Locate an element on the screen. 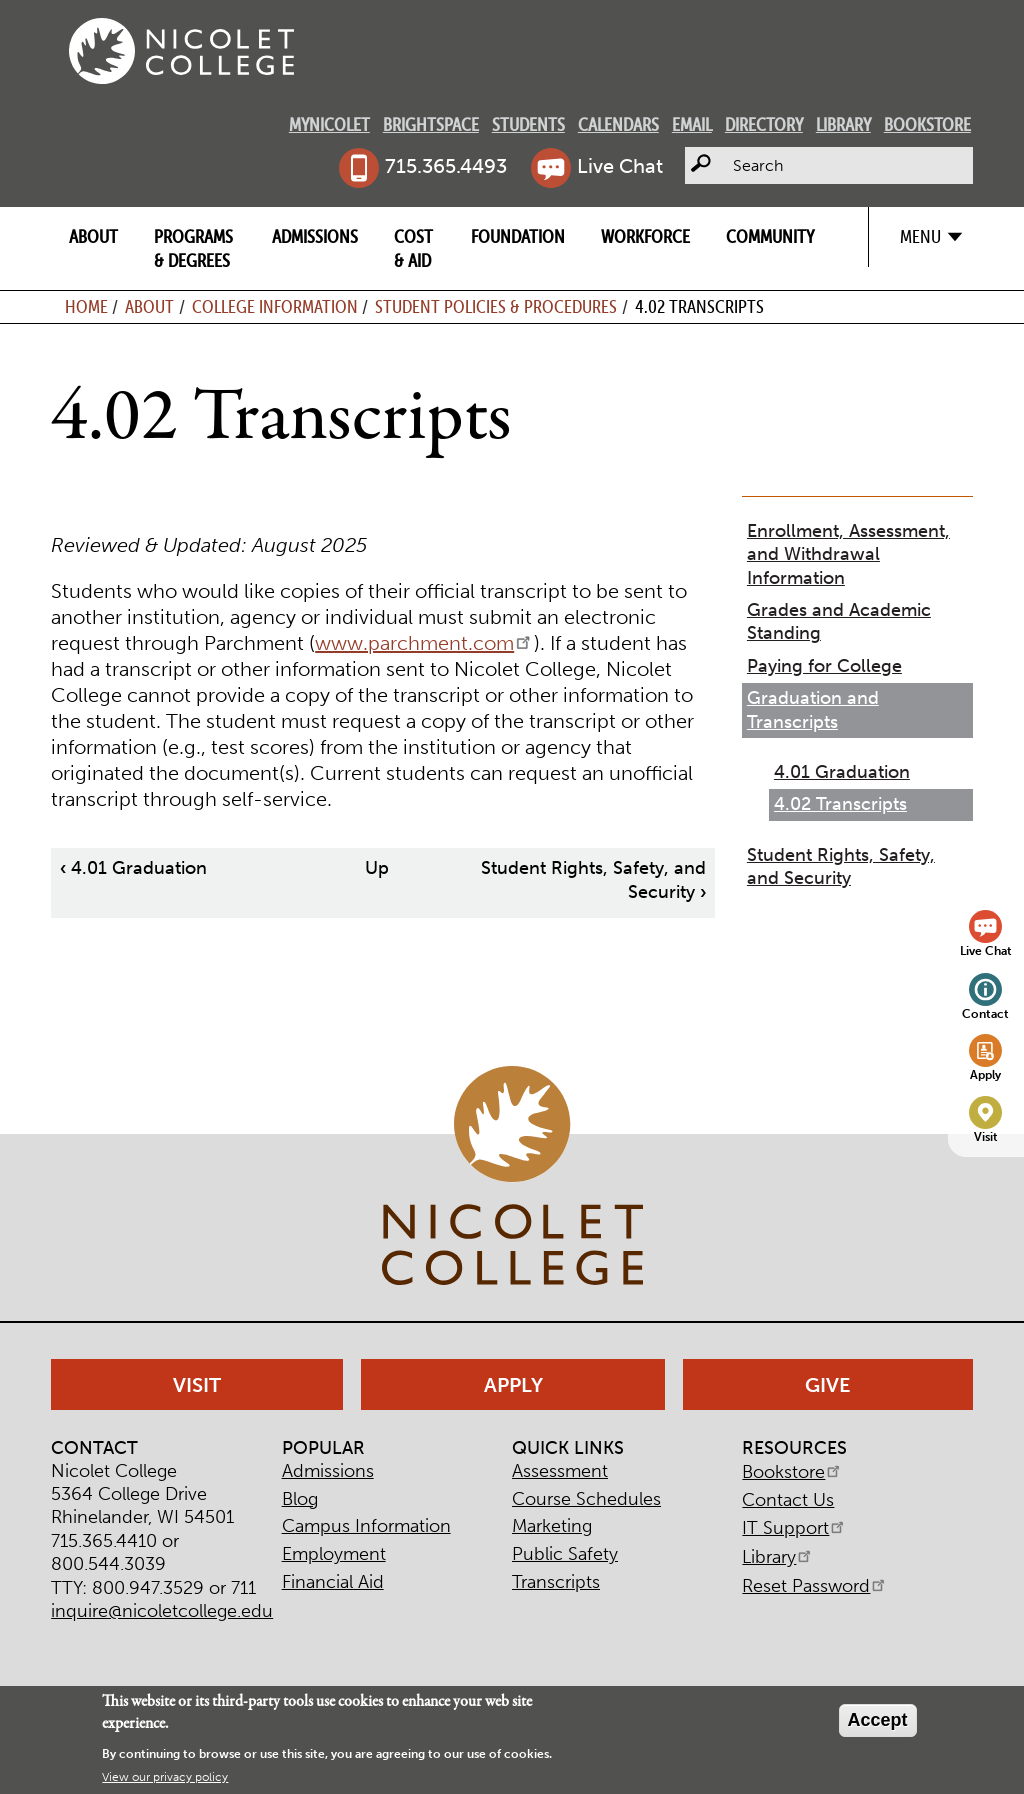 Image resolution: width=1024 pixels, height=1794 pixels. inquire@nicoletcollege.edu is located at coordinates (162, 1611).